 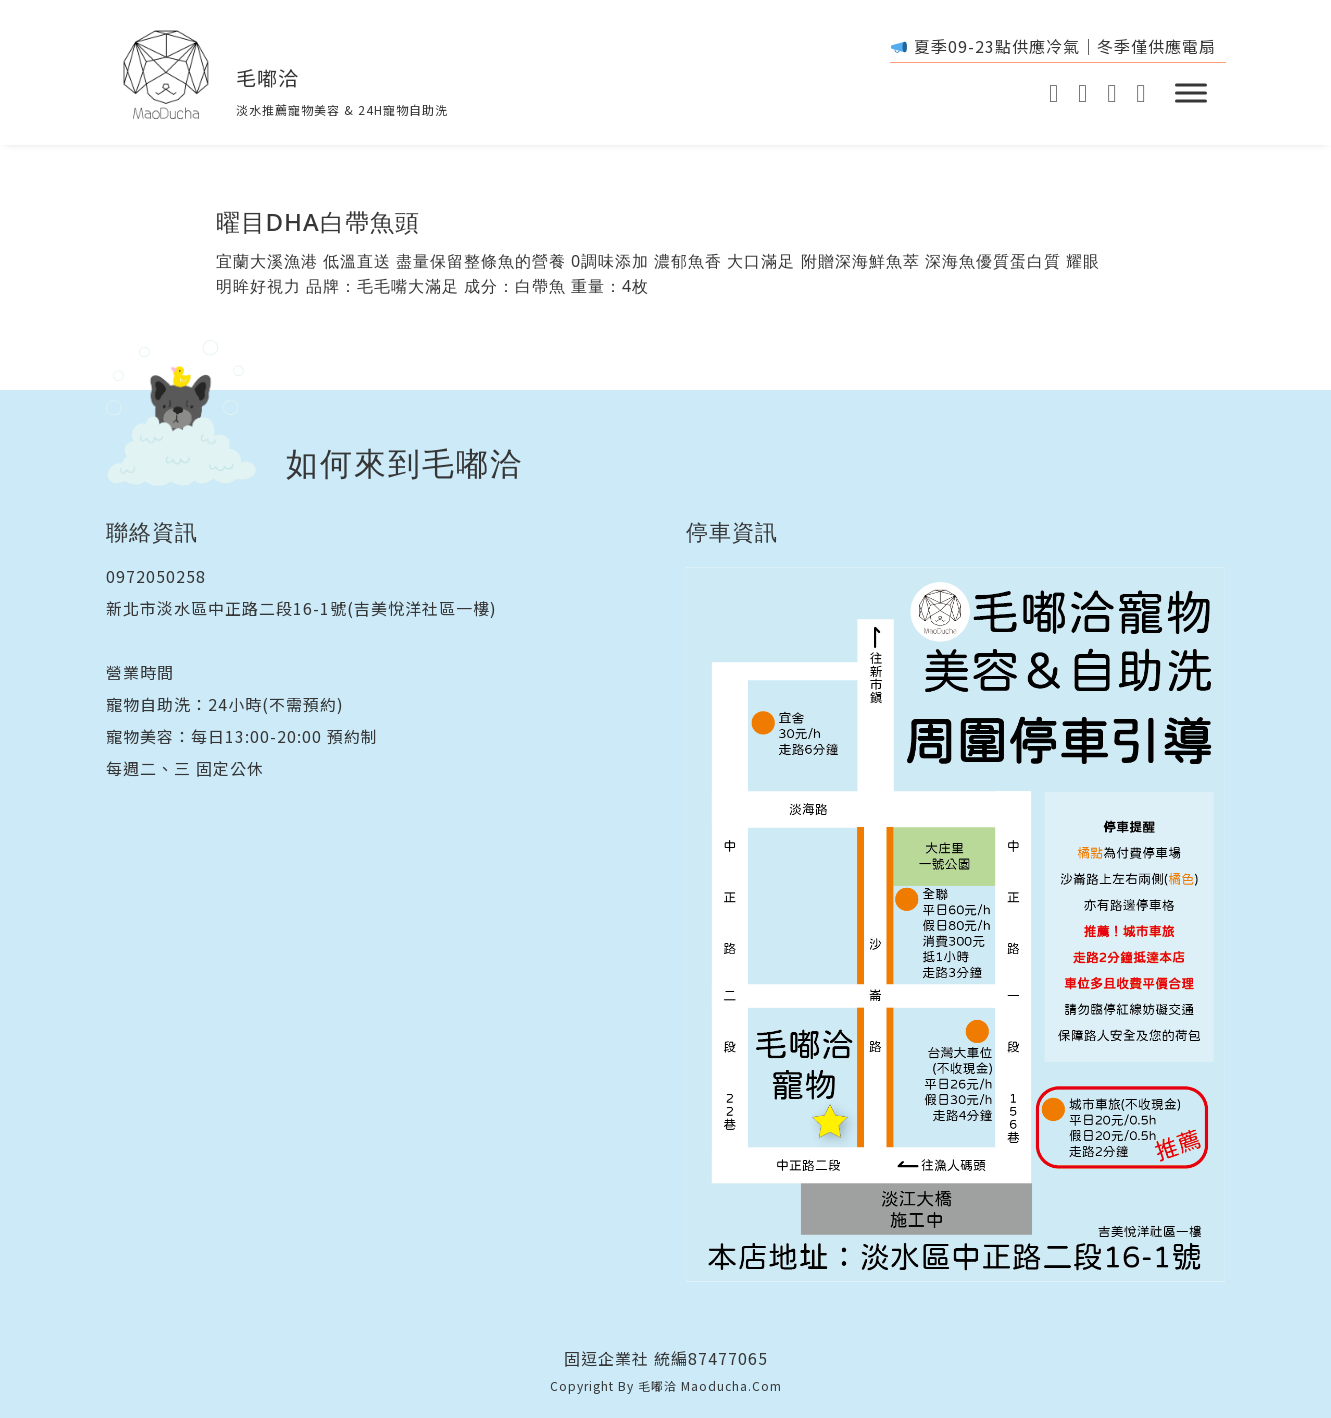 I want to click on [Youtube], so click(x=1053, y=93).